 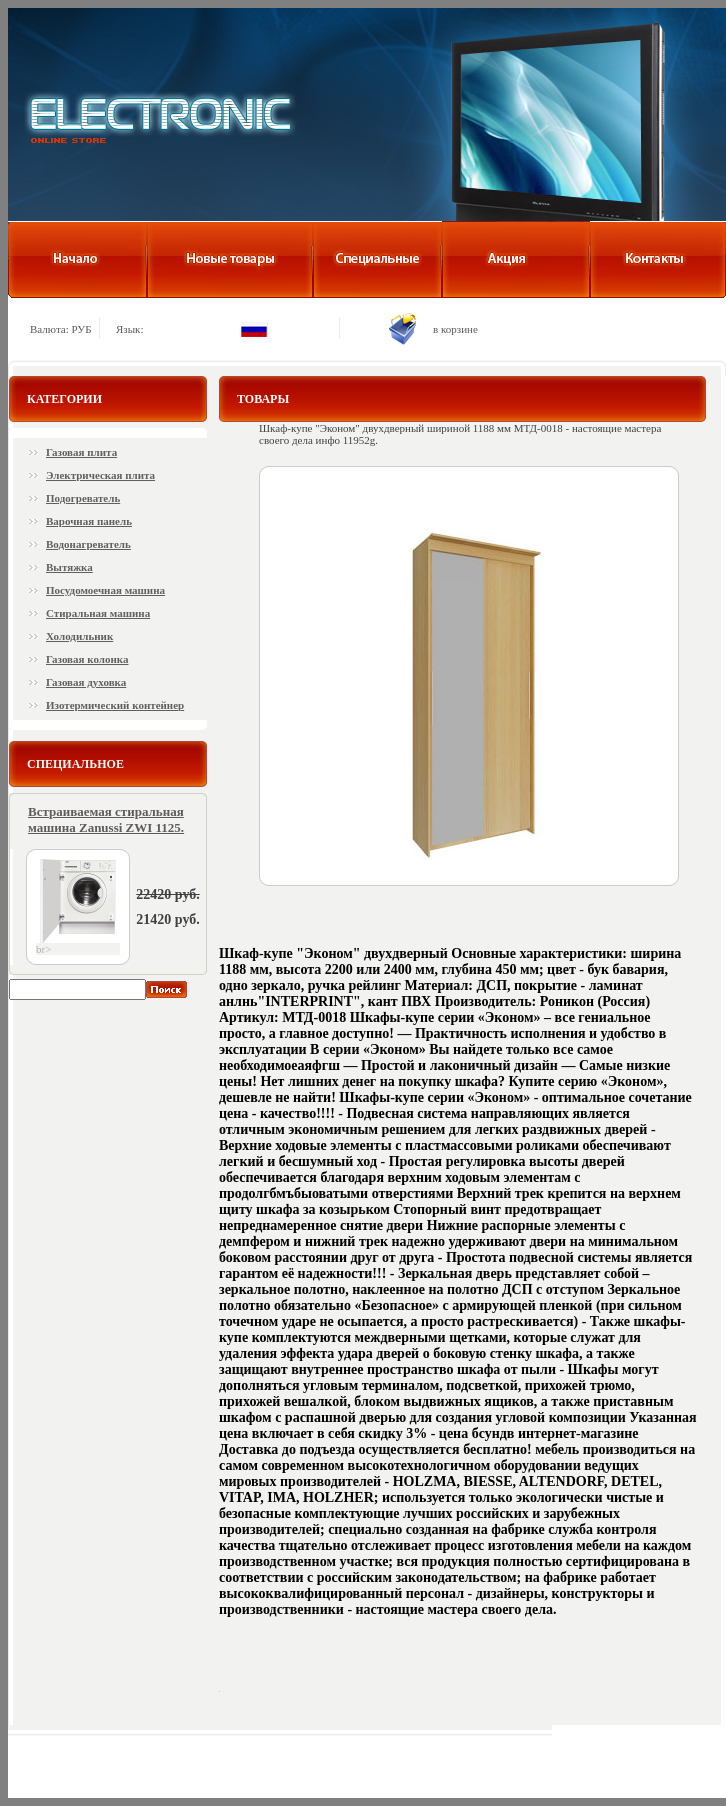 What do you see at coordinates (98, 613) in the screenshot?
I see `Стиральная машина` at bounding box center [98, 613].